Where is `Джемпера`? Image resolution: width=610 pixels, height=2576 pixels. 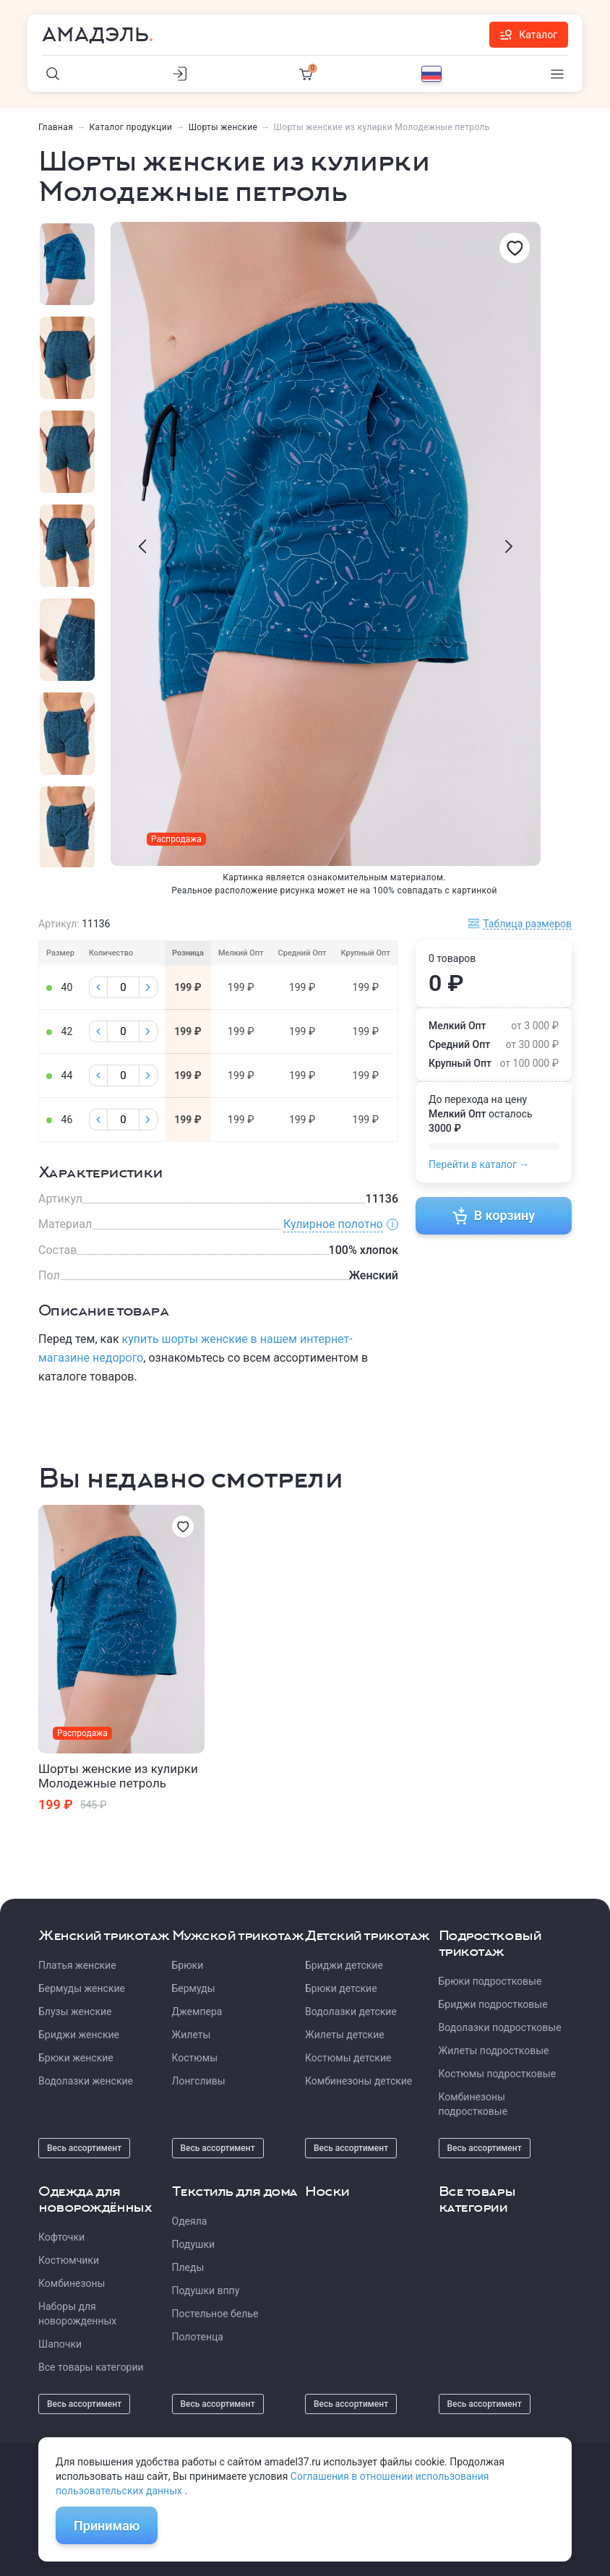 Джемпера is located at coordinates (197, 2011).